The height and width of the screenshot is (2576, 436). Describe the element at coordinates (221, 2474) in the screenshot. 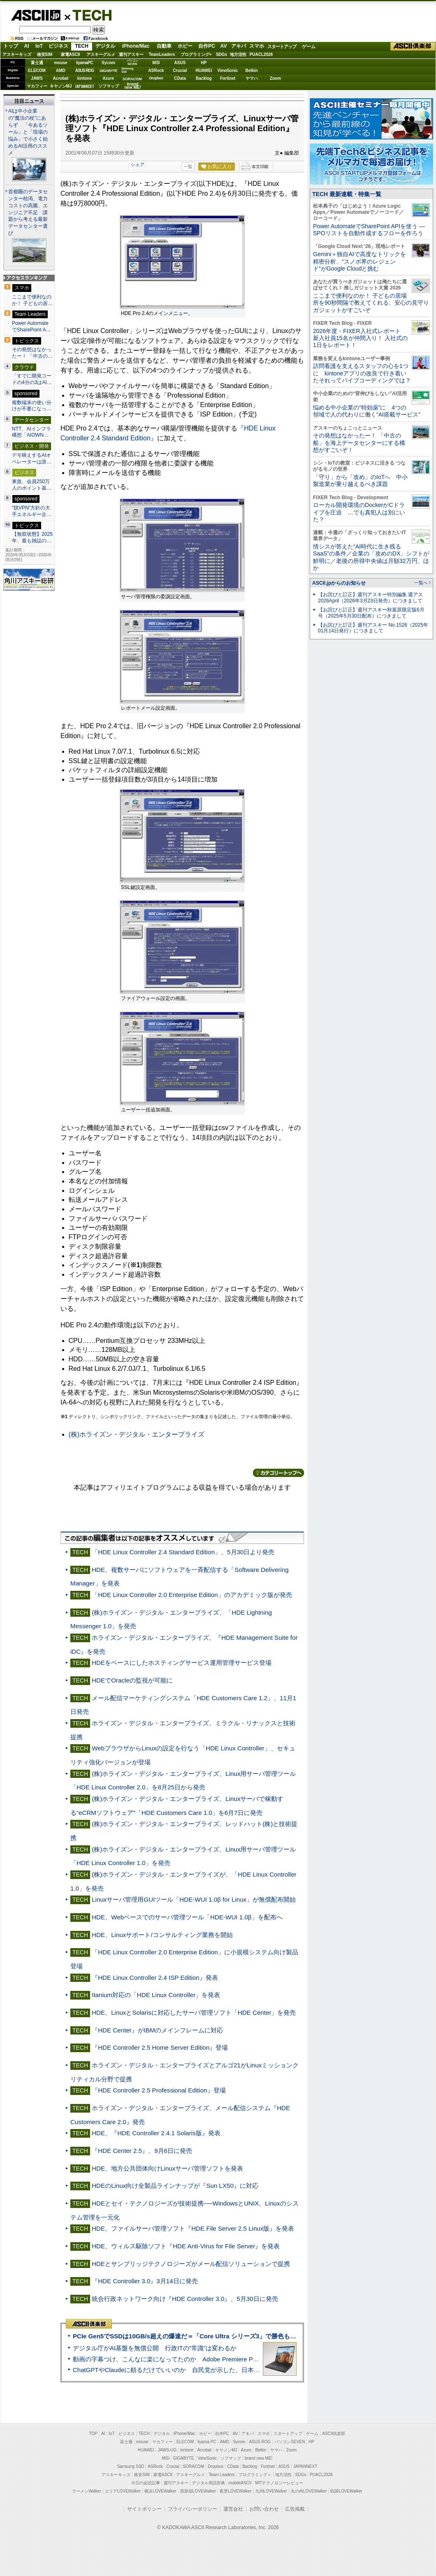

I see `Team Leaders` at that location.